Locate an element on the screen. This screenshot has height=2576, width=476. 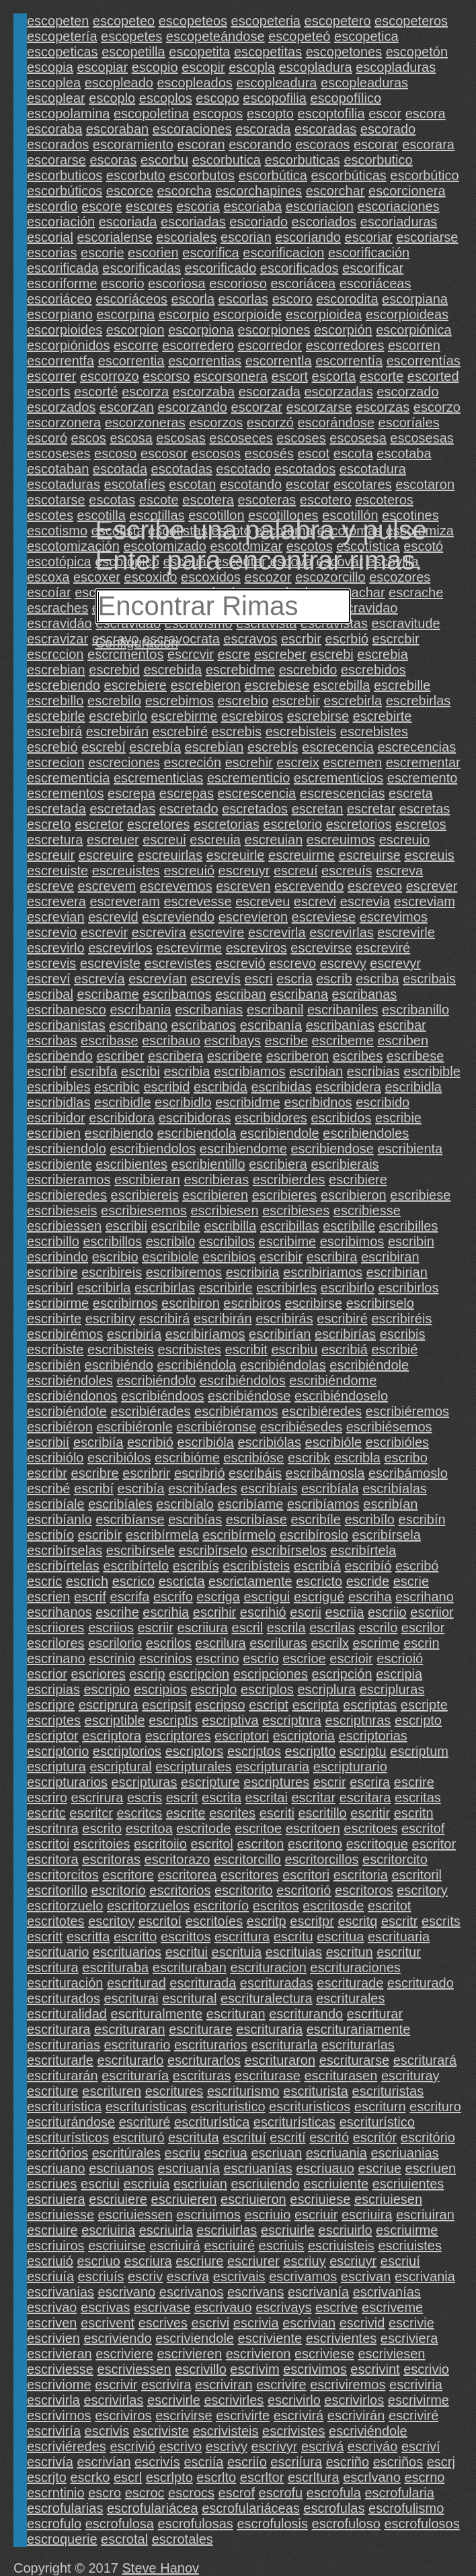
escrituralectura is located at coordinates (267, 1998).